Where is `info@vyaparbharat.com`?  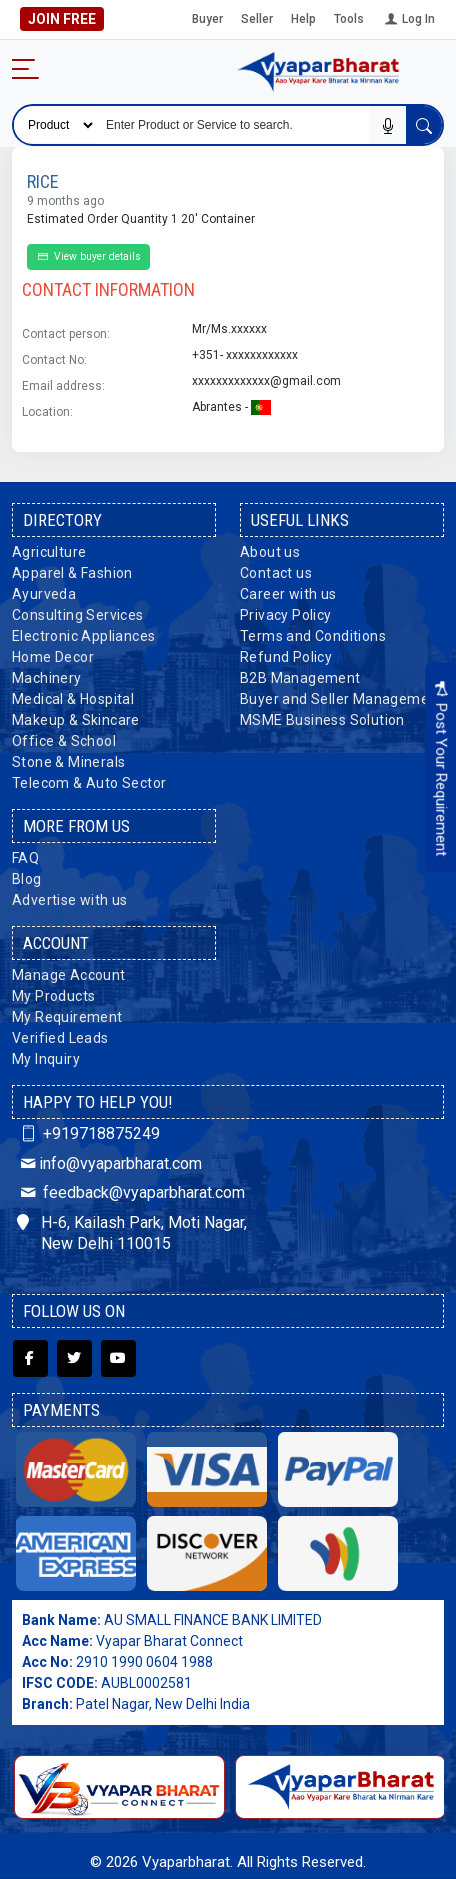
info@vyaparbharat.com is located at coordinates (109, 1163).